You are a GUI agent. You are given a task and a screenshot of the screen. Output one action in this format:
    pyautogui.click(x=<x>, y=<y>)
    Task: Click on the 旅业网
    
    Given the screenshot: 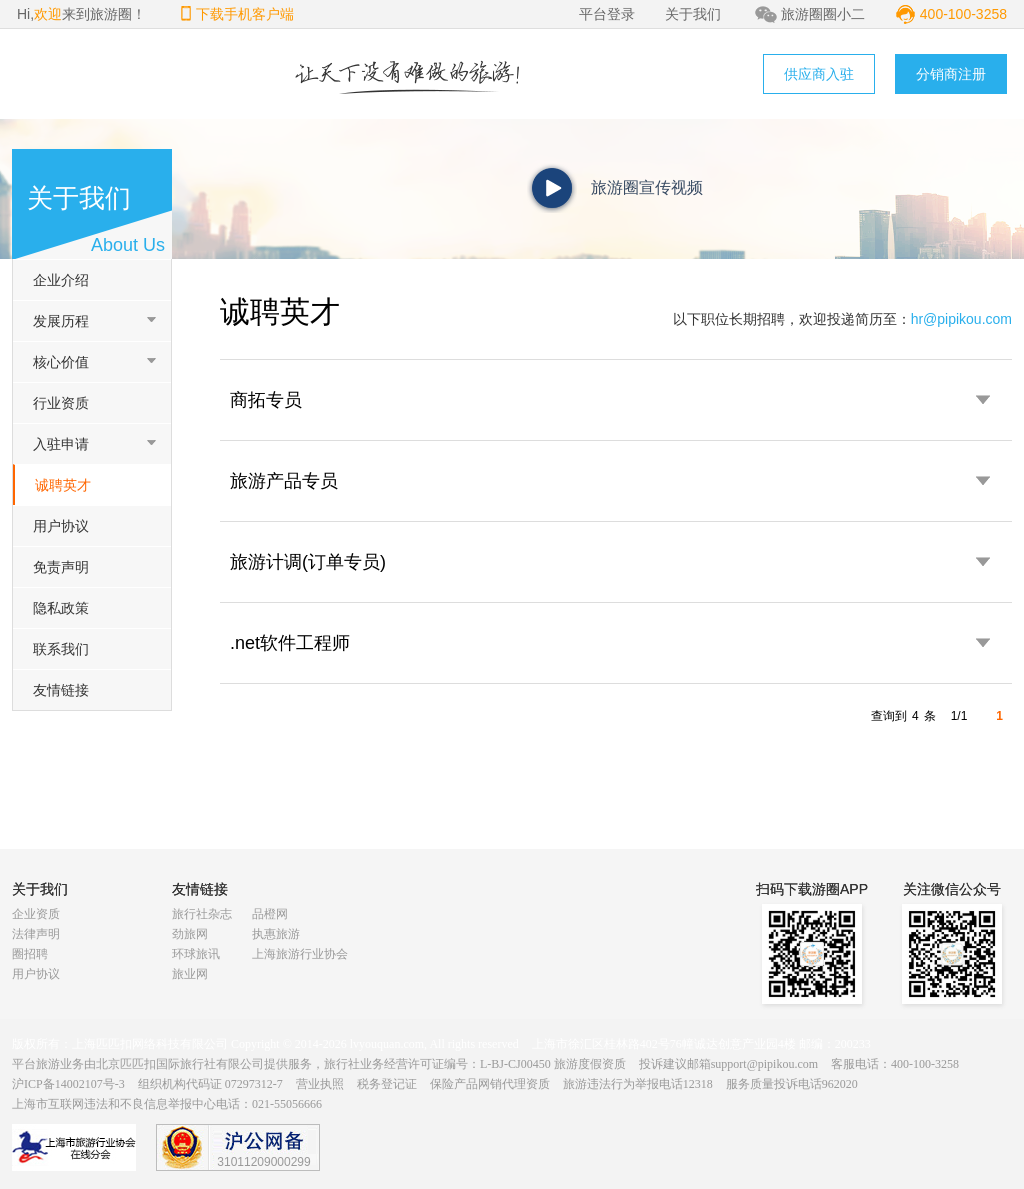 What is the action you would take?
    pyautogui.click(x=190, y=974)
    